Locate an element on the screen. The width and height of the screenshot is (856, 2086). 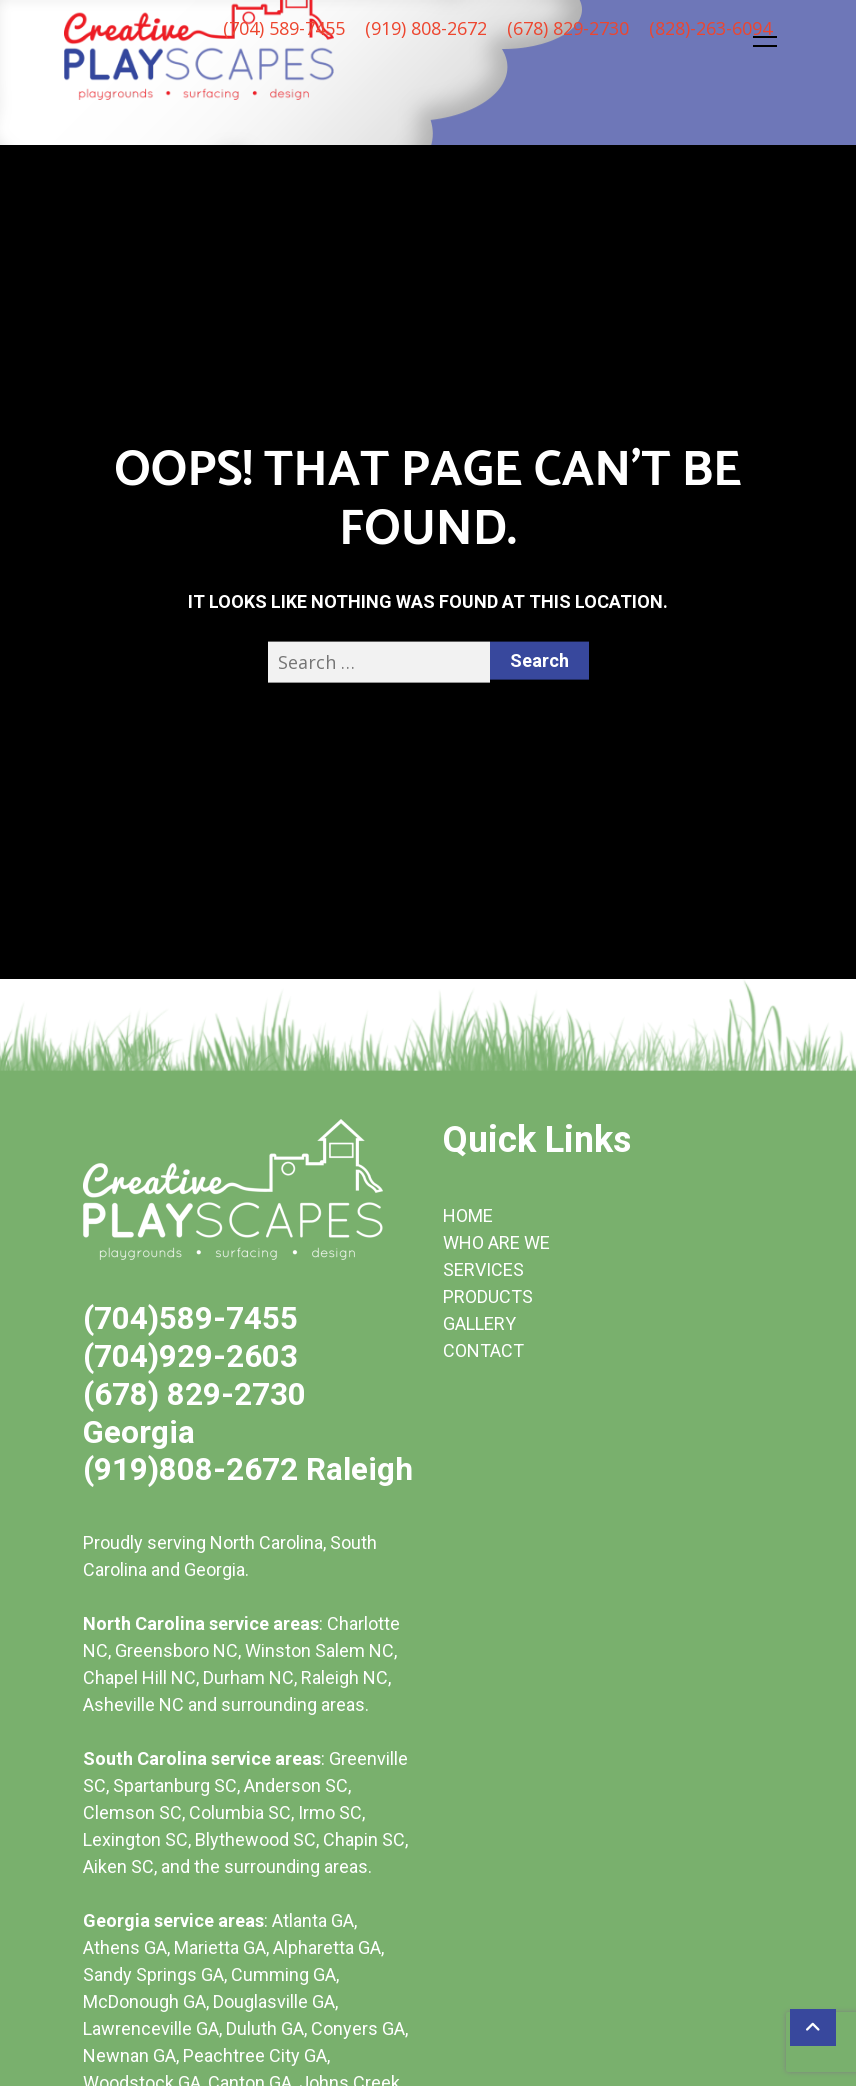
(704) 589-7455 is located at coordinates (284, 28).